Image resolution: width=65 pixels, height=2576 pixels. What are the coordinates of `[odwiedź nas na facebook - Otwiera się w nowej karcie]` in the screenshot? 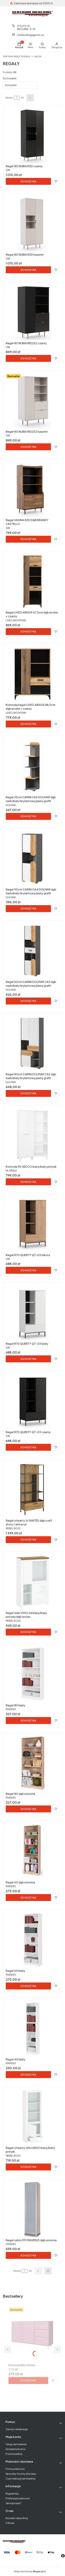 It's located at (63, 2556).